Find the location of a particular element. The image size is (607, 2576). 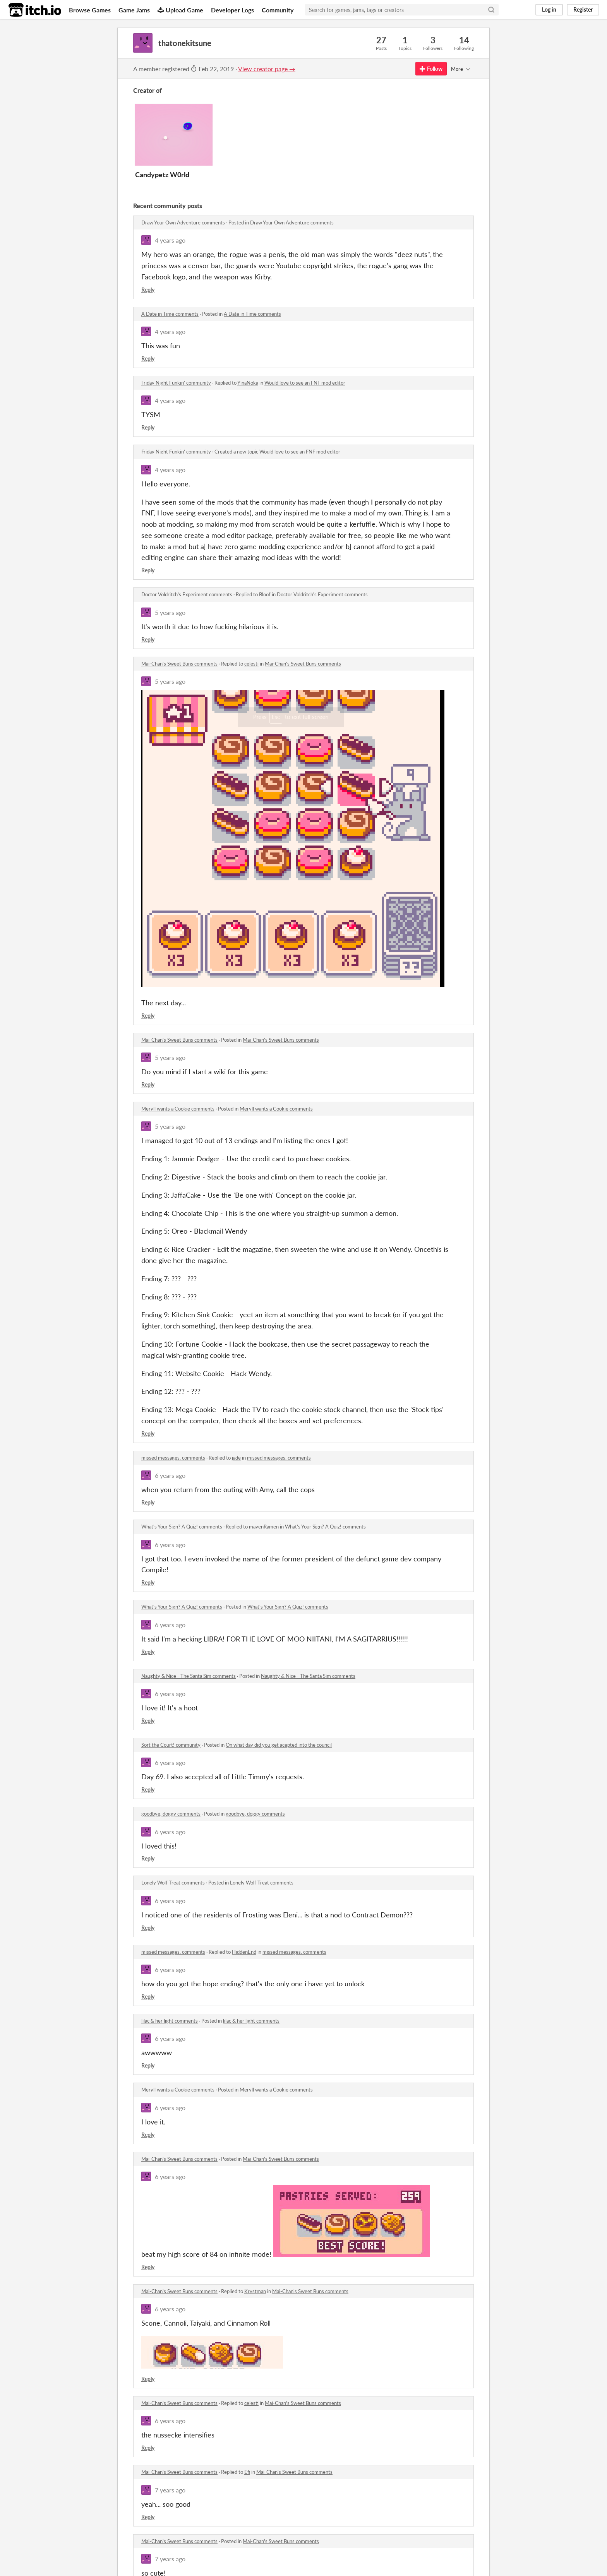

Meryll wants a Cookie comments is located at coordinates (177, 1109).